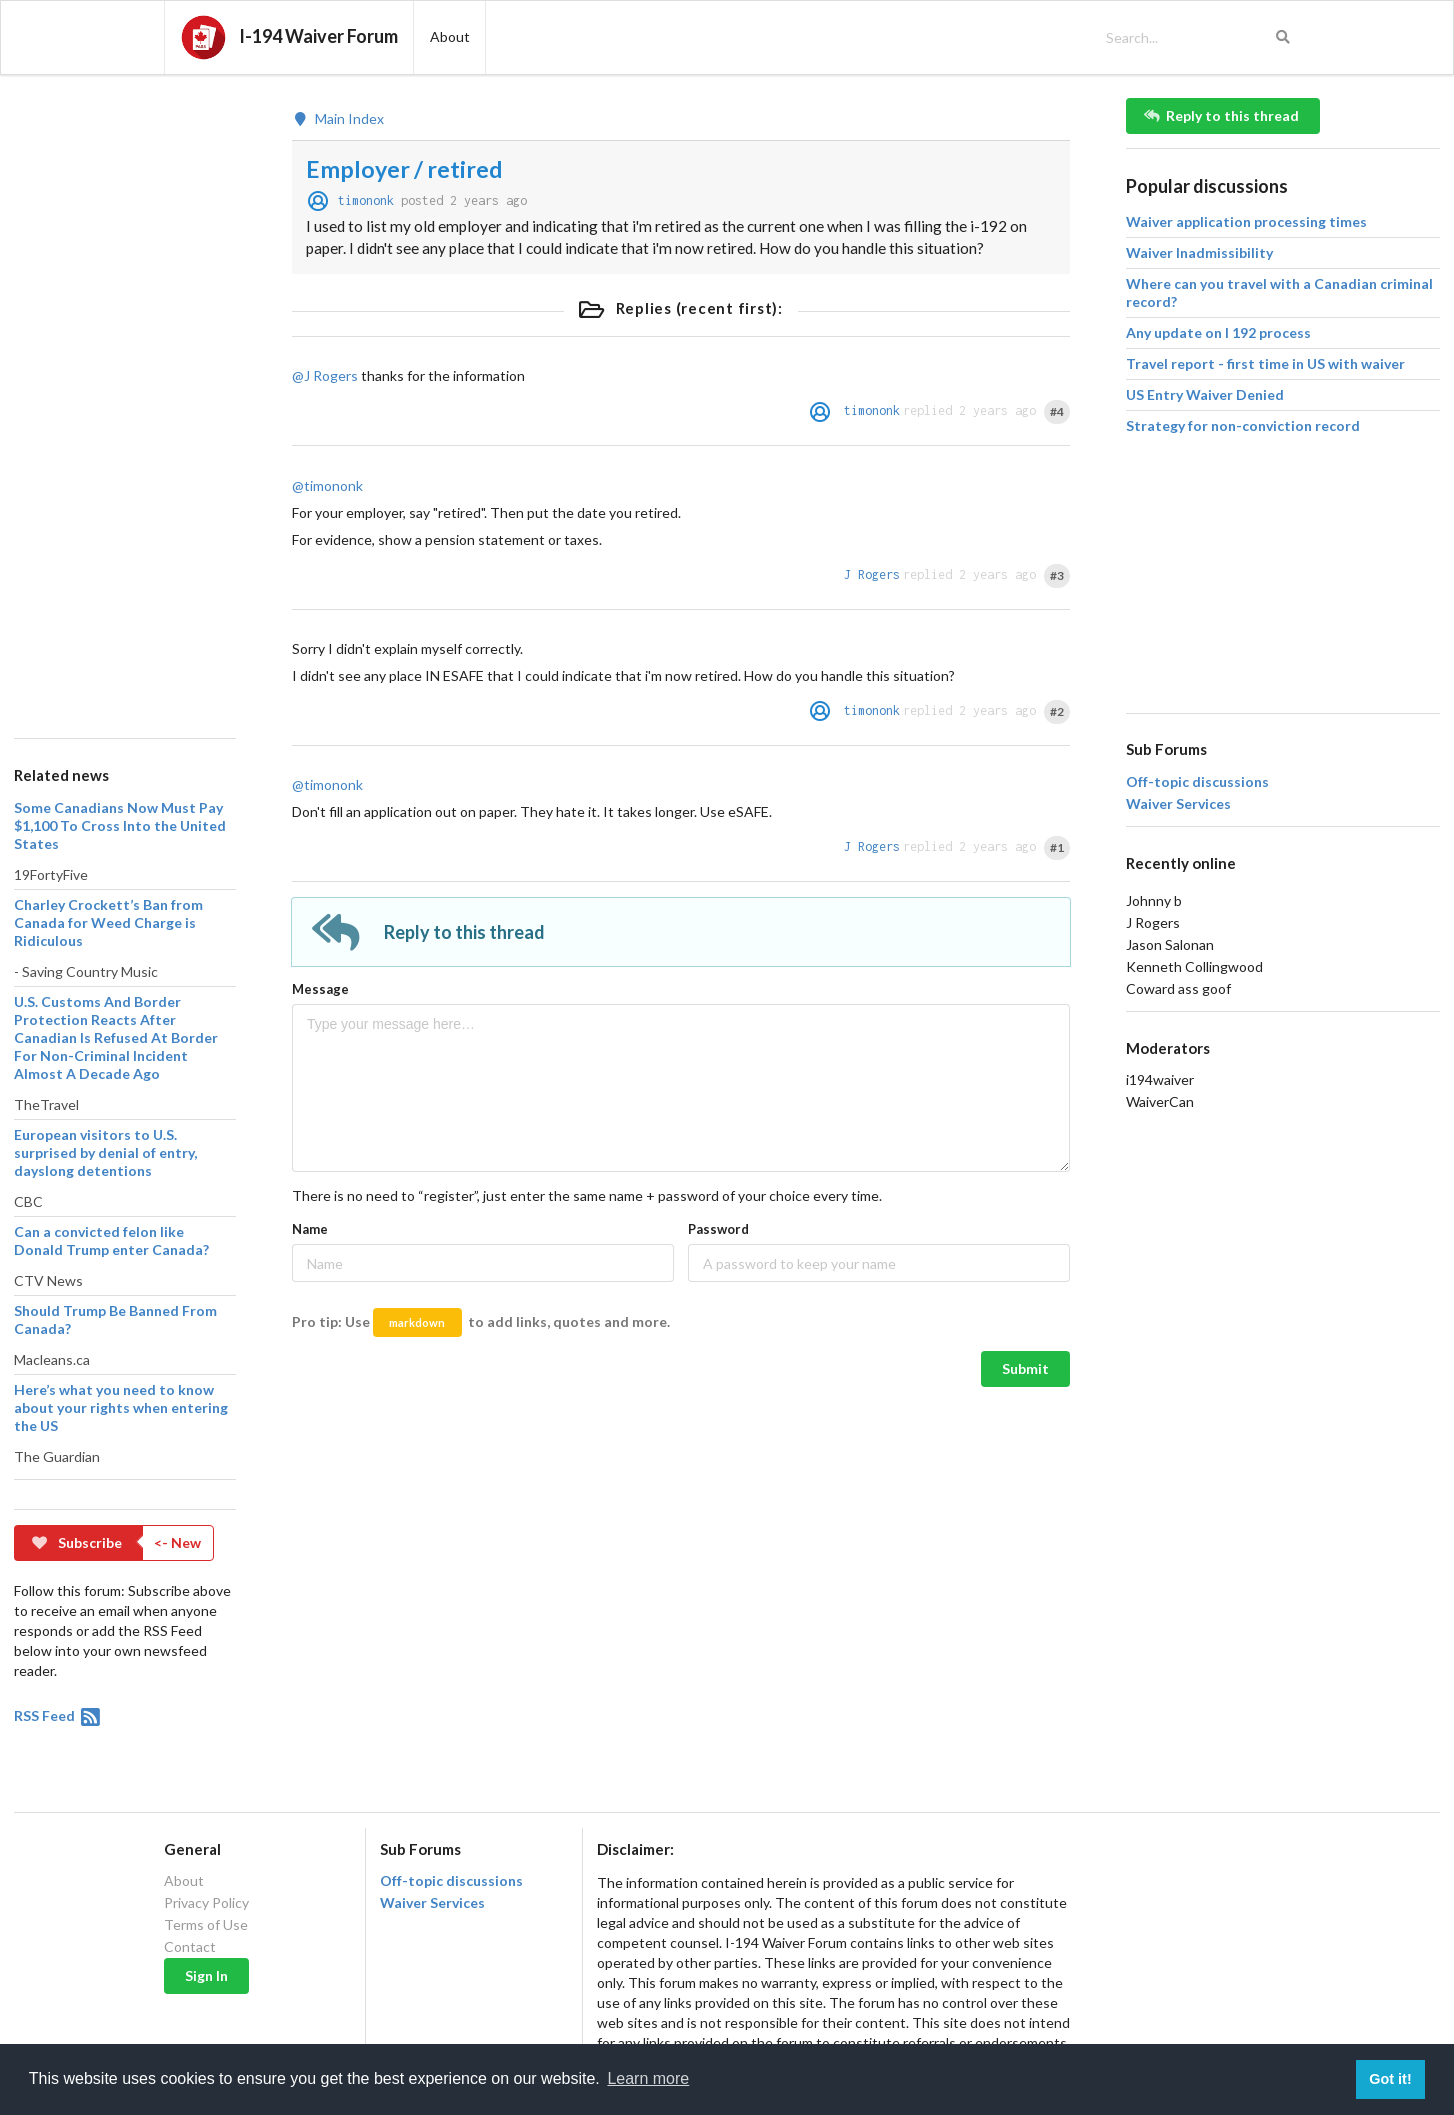  I want to click on Message, so click(320, 989).